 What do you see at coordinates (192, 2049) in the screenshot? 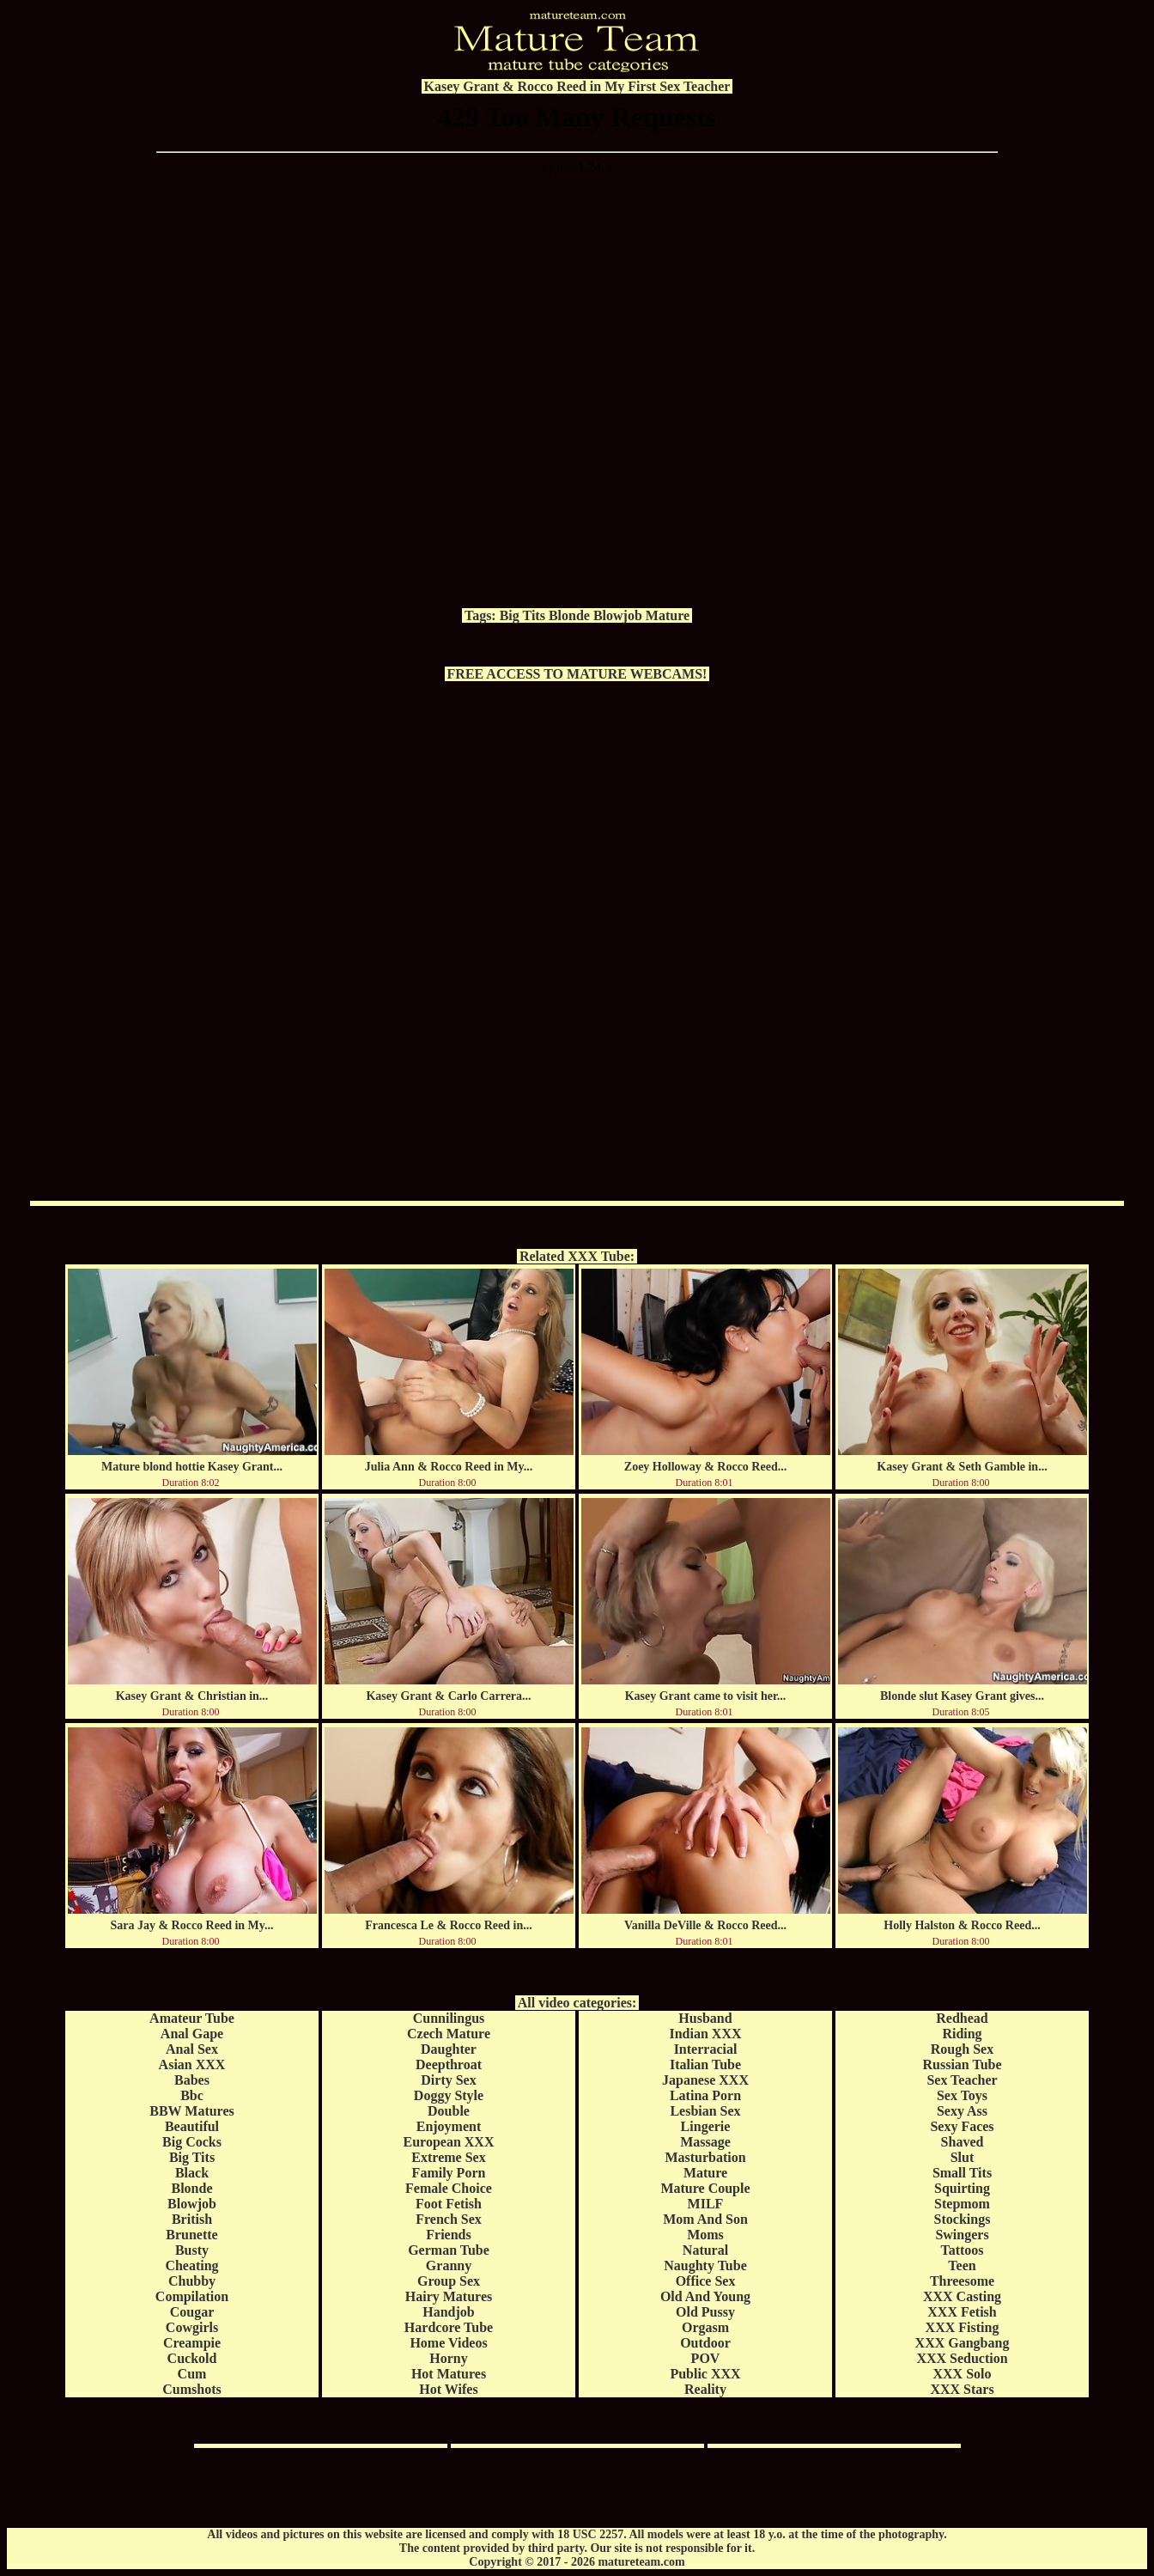
I see `Anal Sex` at bounding box center [192, 2049].